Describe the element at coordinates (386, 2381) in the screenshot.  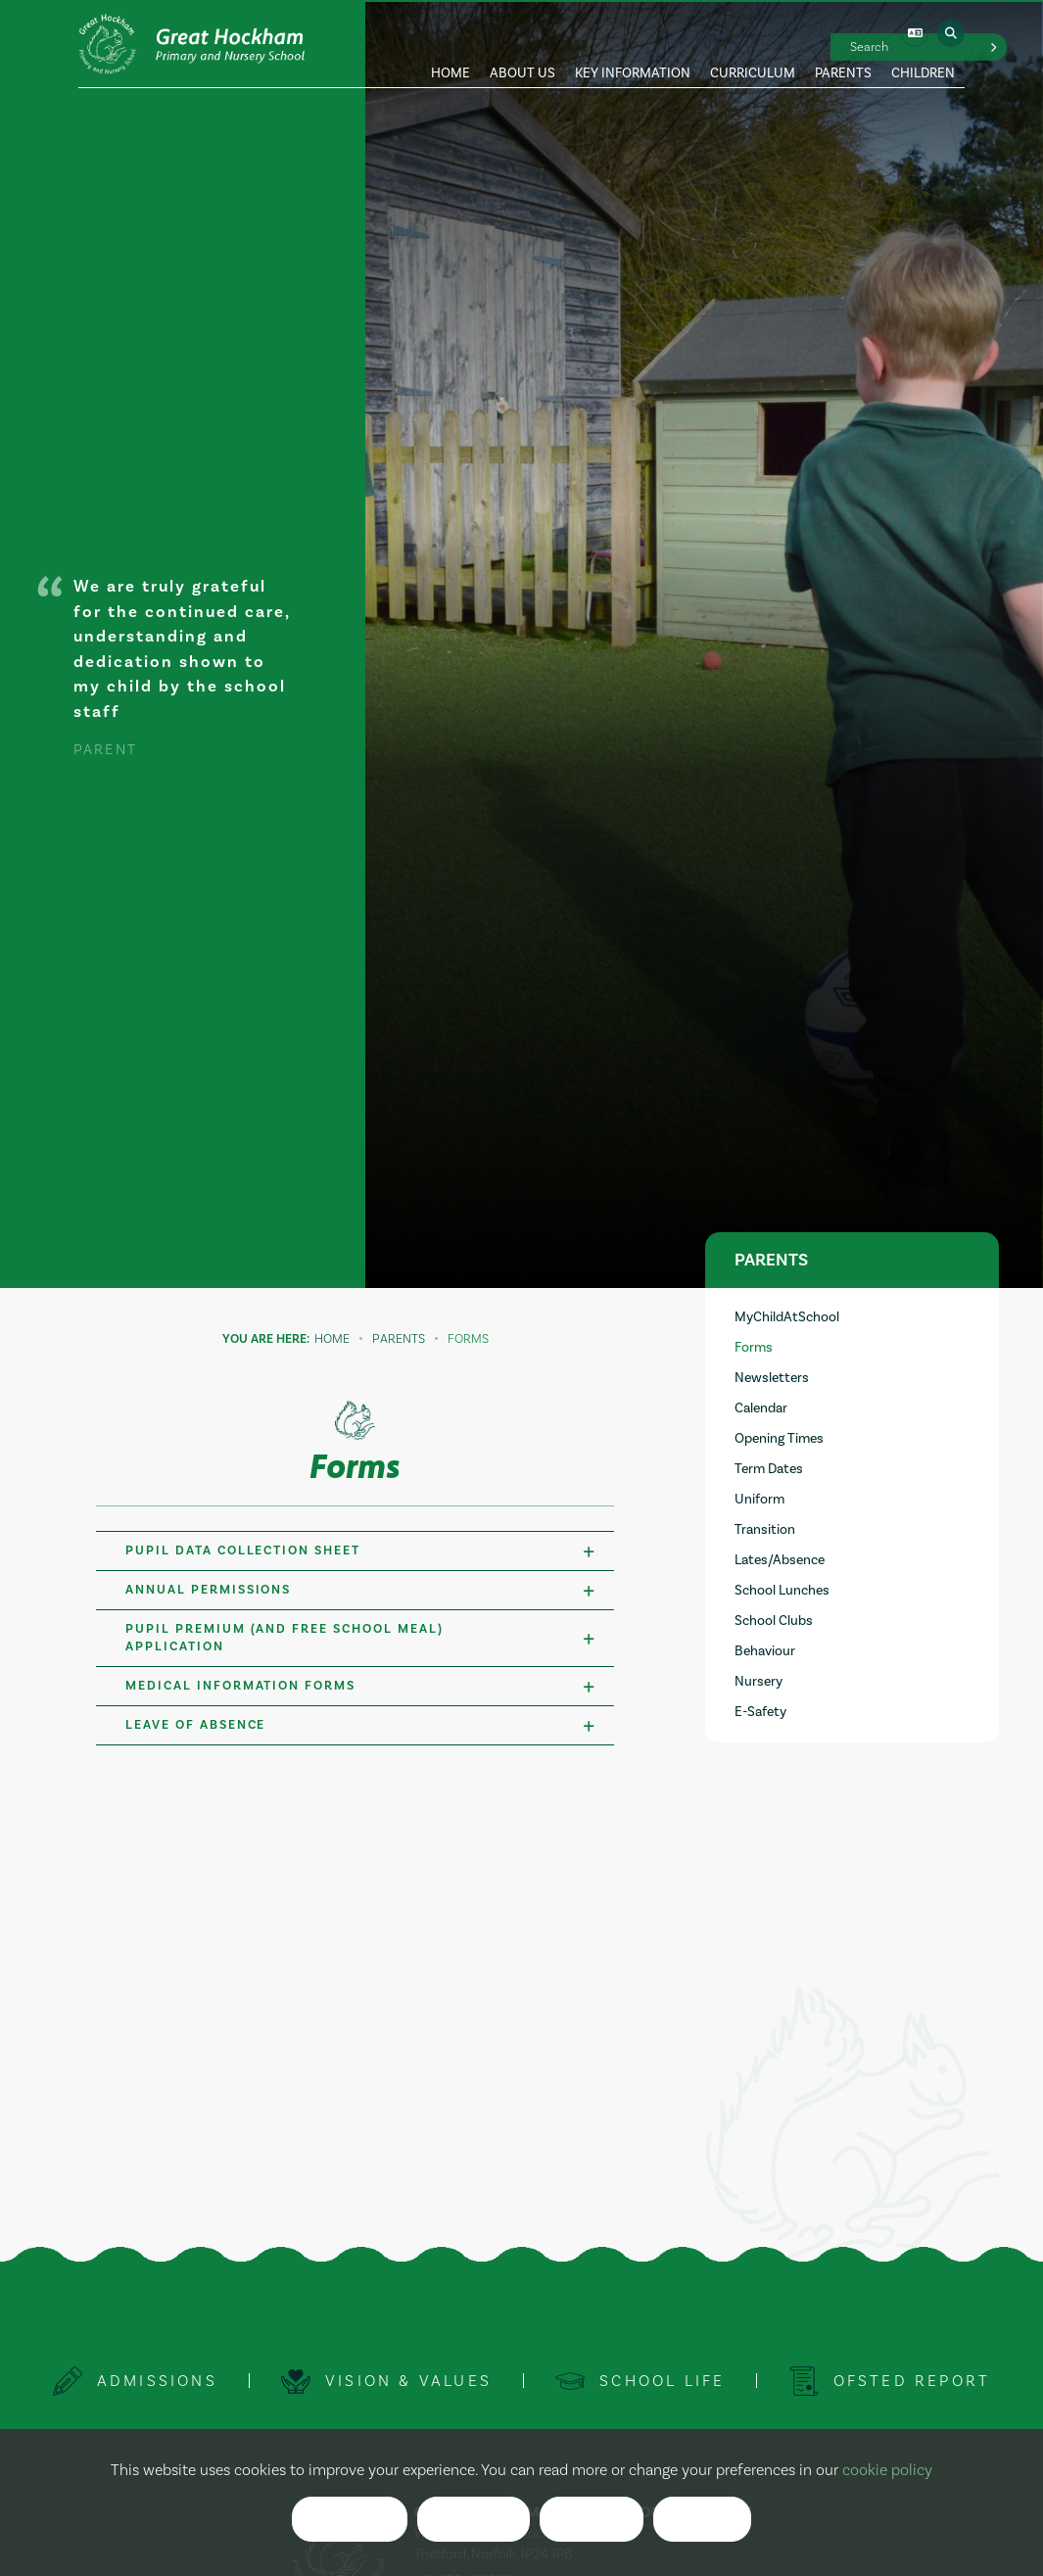
I see `[Vision & Values]` at that location.